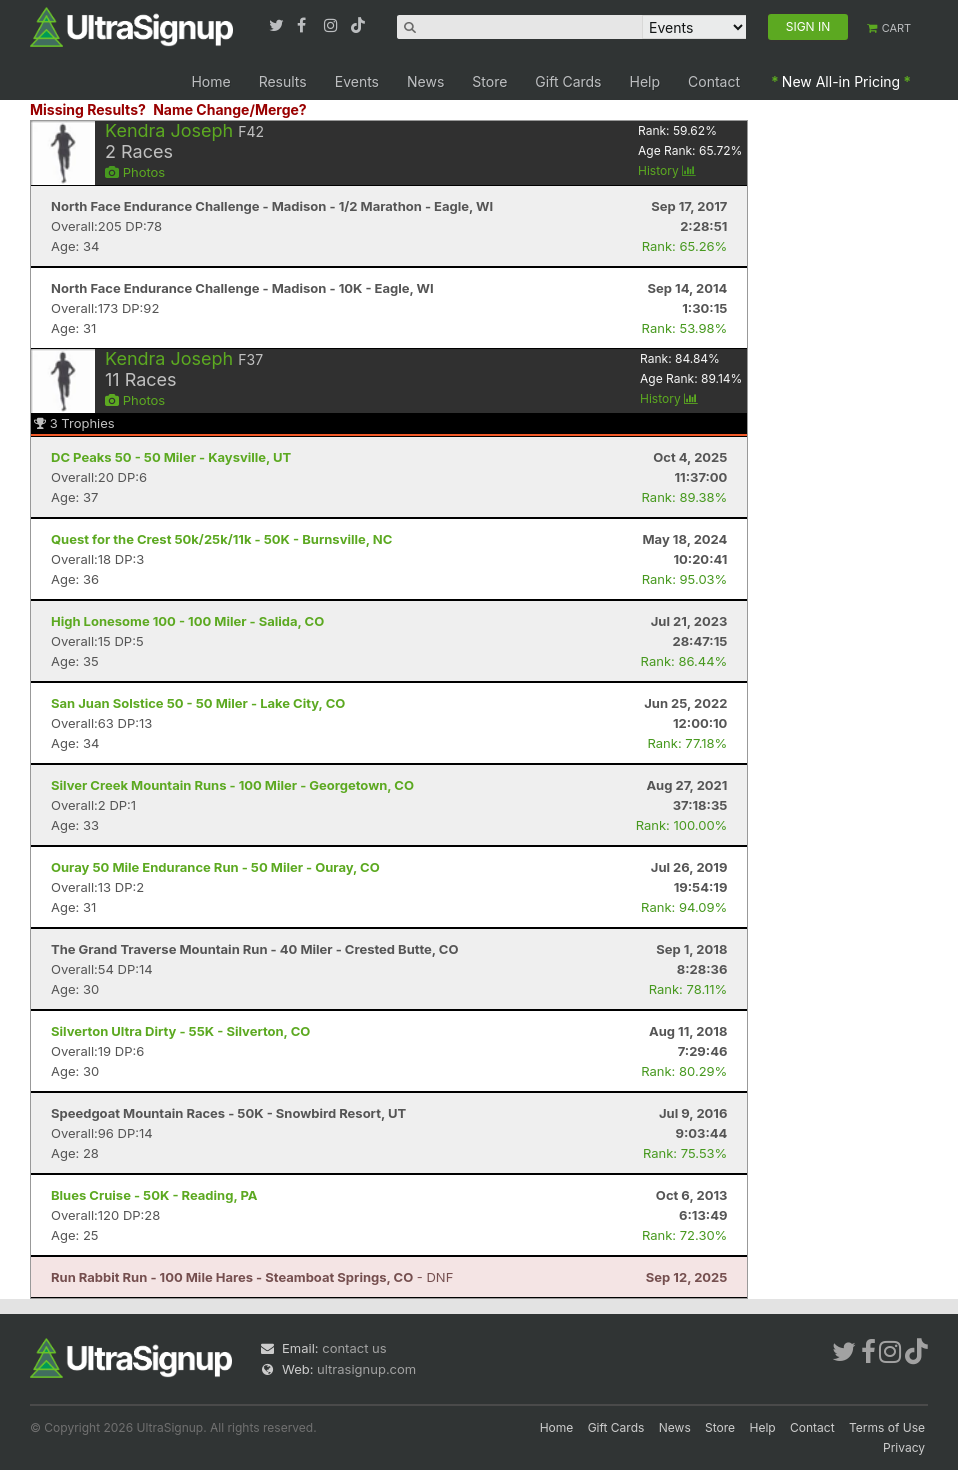  I want to click on contact us, so click(354, 1348).